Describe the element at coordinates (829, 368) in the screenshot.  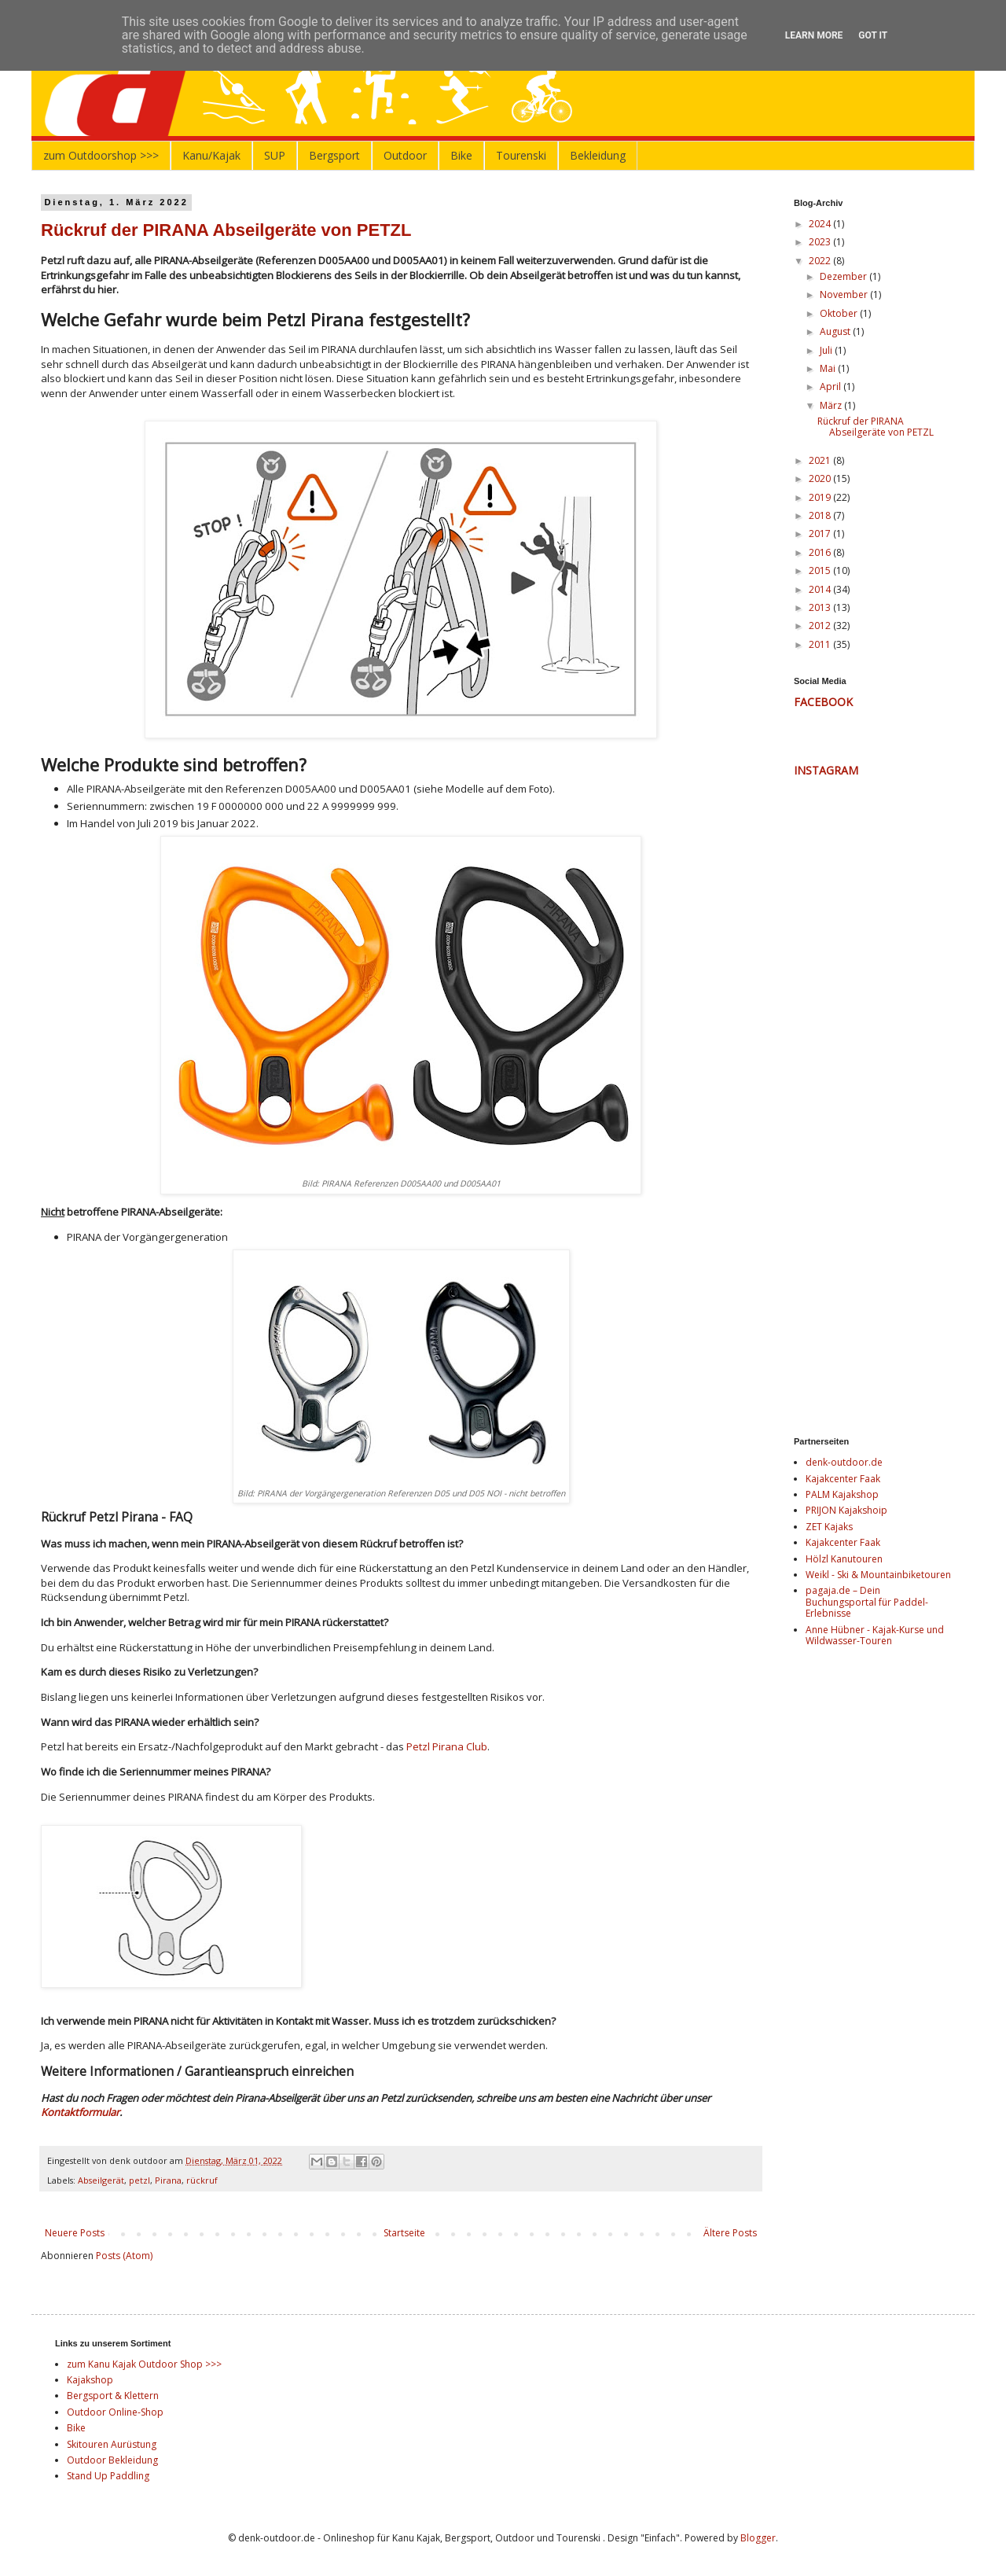
I see `Mai` at that location.